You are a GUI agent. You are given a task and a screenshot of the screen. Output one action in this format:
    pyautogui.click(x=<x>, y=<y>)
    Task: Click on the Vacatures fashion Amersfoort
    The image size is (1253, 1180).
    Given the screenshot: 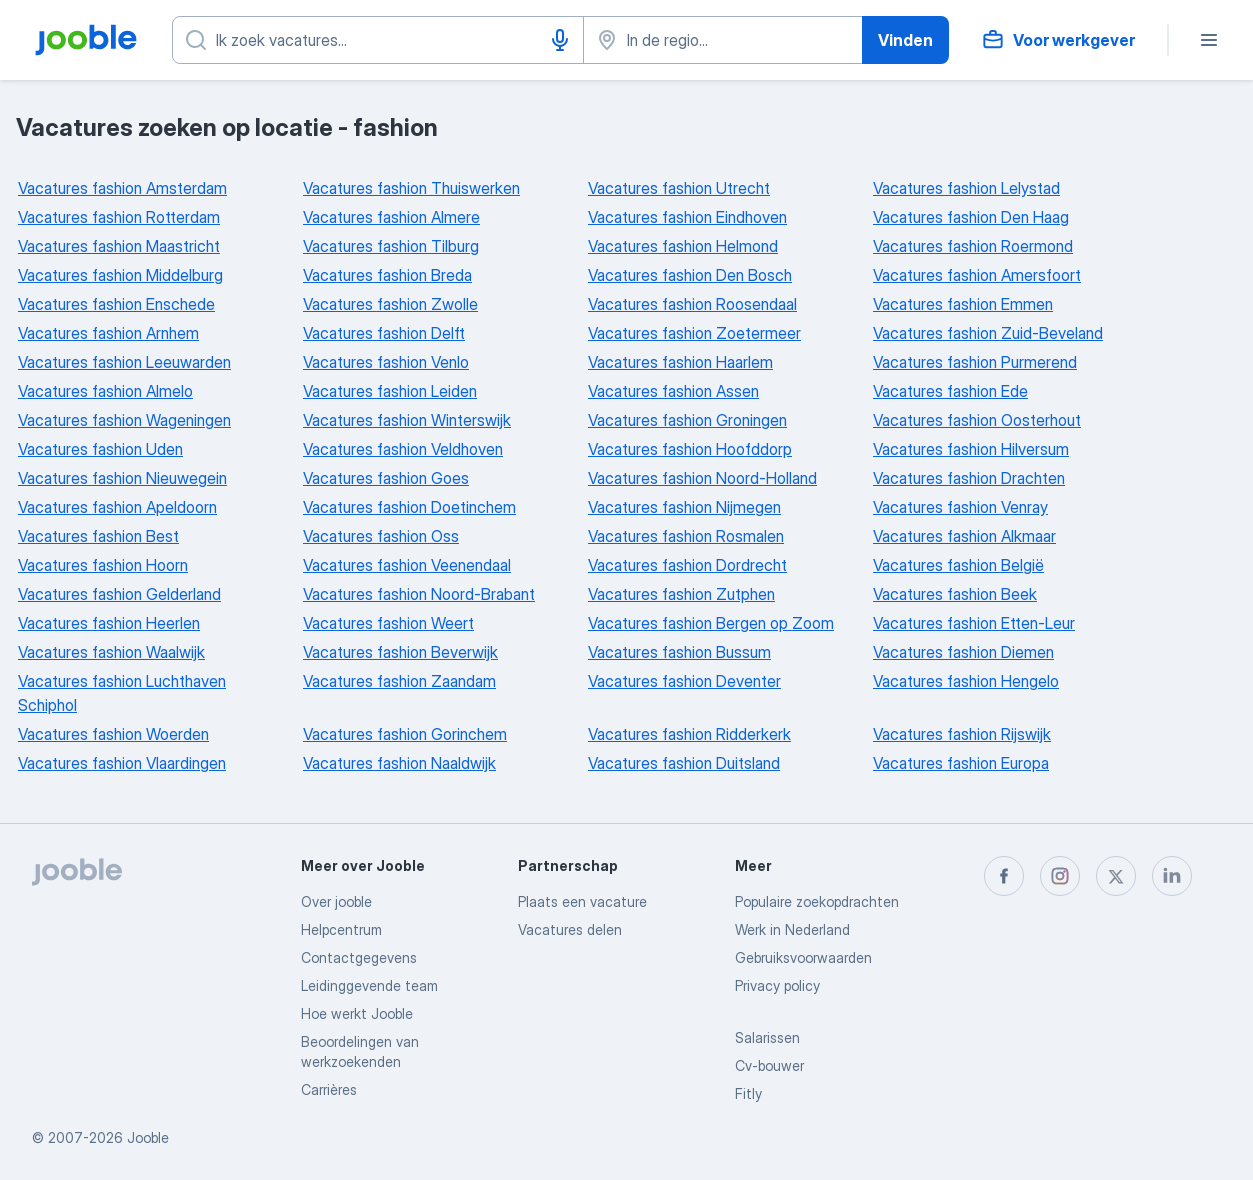 What is the action you would take?
    pyautogui.click(x=977, y=275)
    